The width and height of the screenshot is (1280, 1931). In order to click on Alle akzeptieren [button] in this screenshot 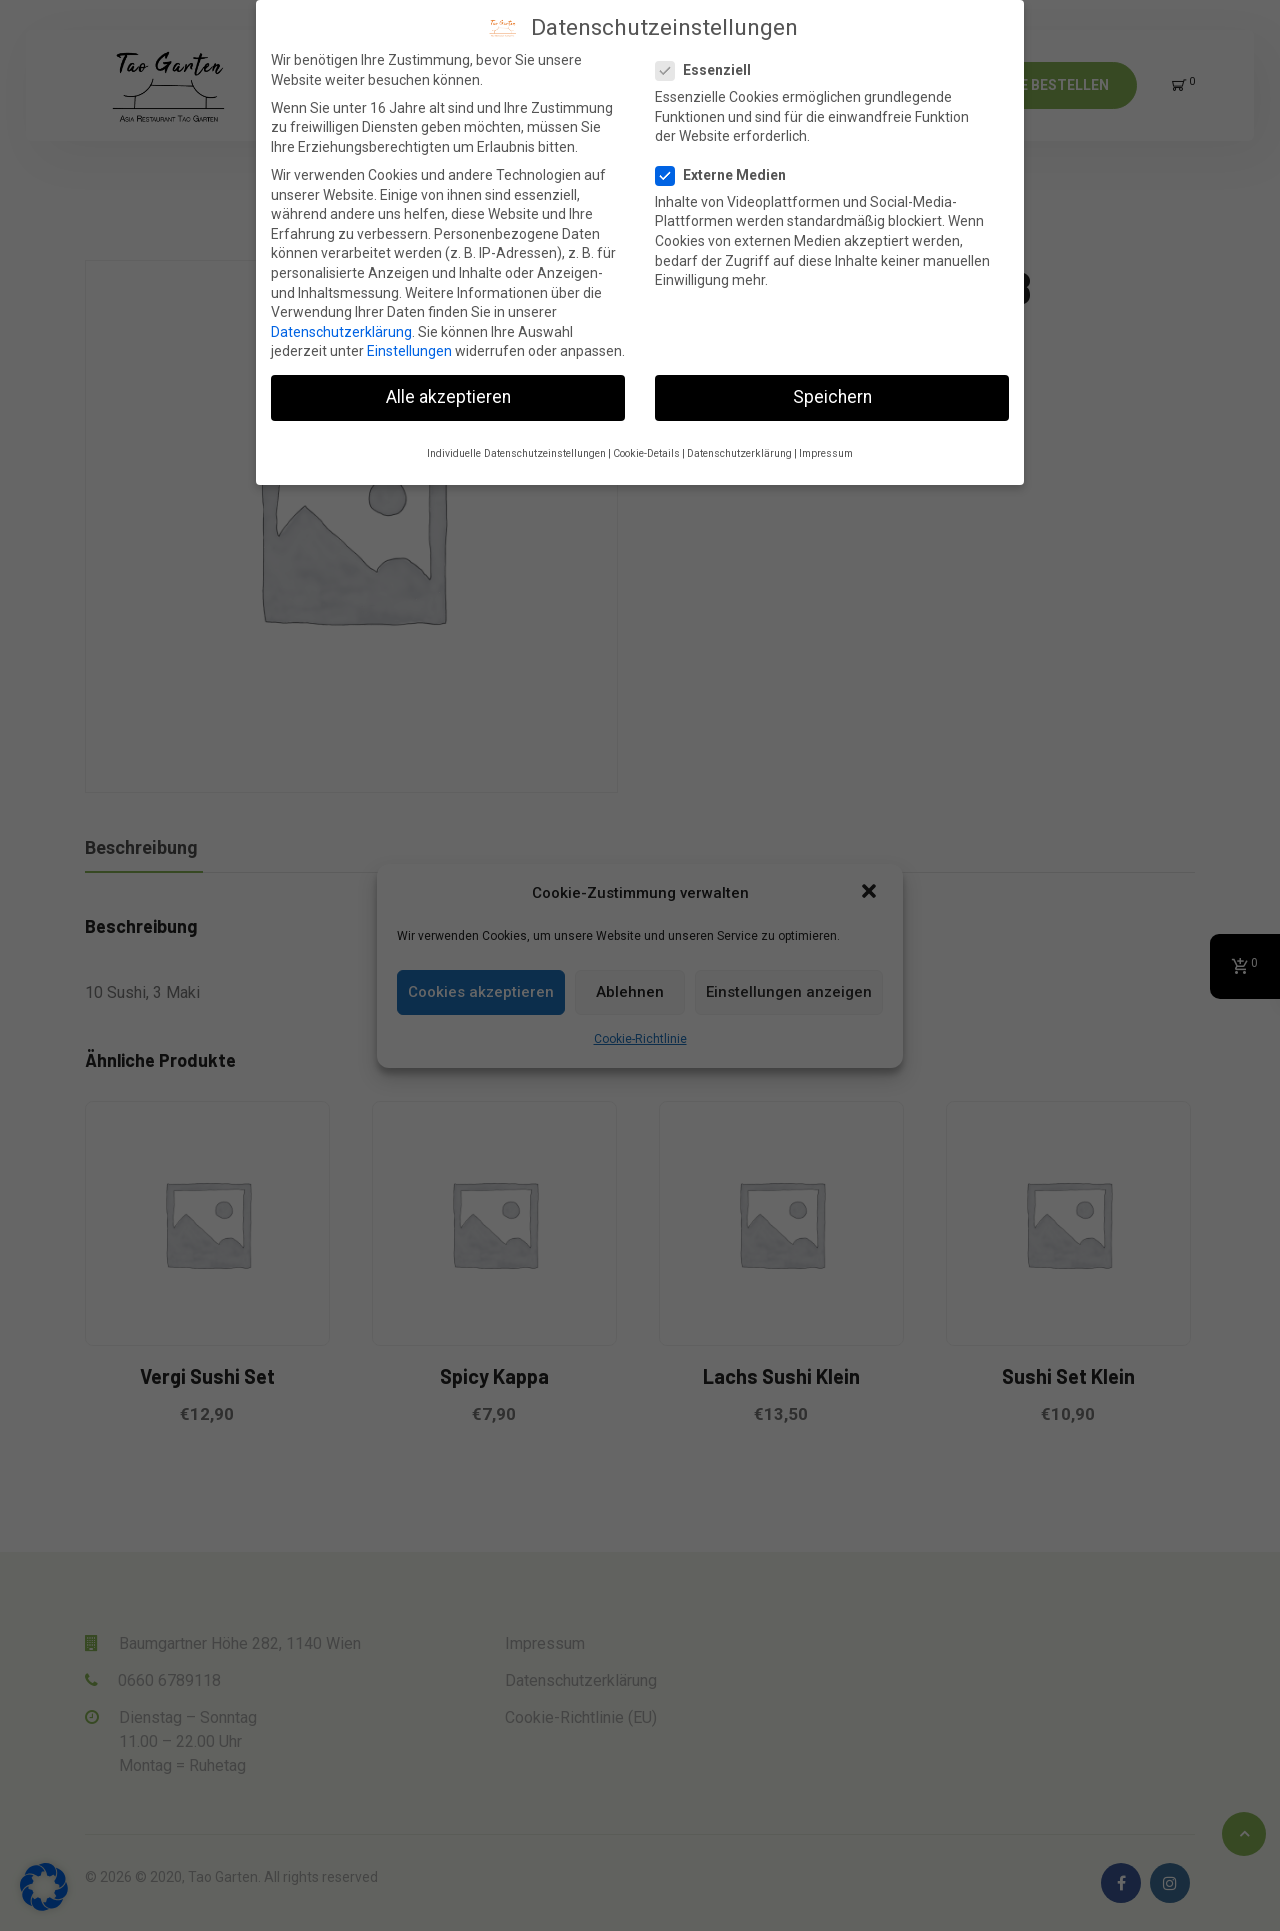, I will do `click(448, 397)`.